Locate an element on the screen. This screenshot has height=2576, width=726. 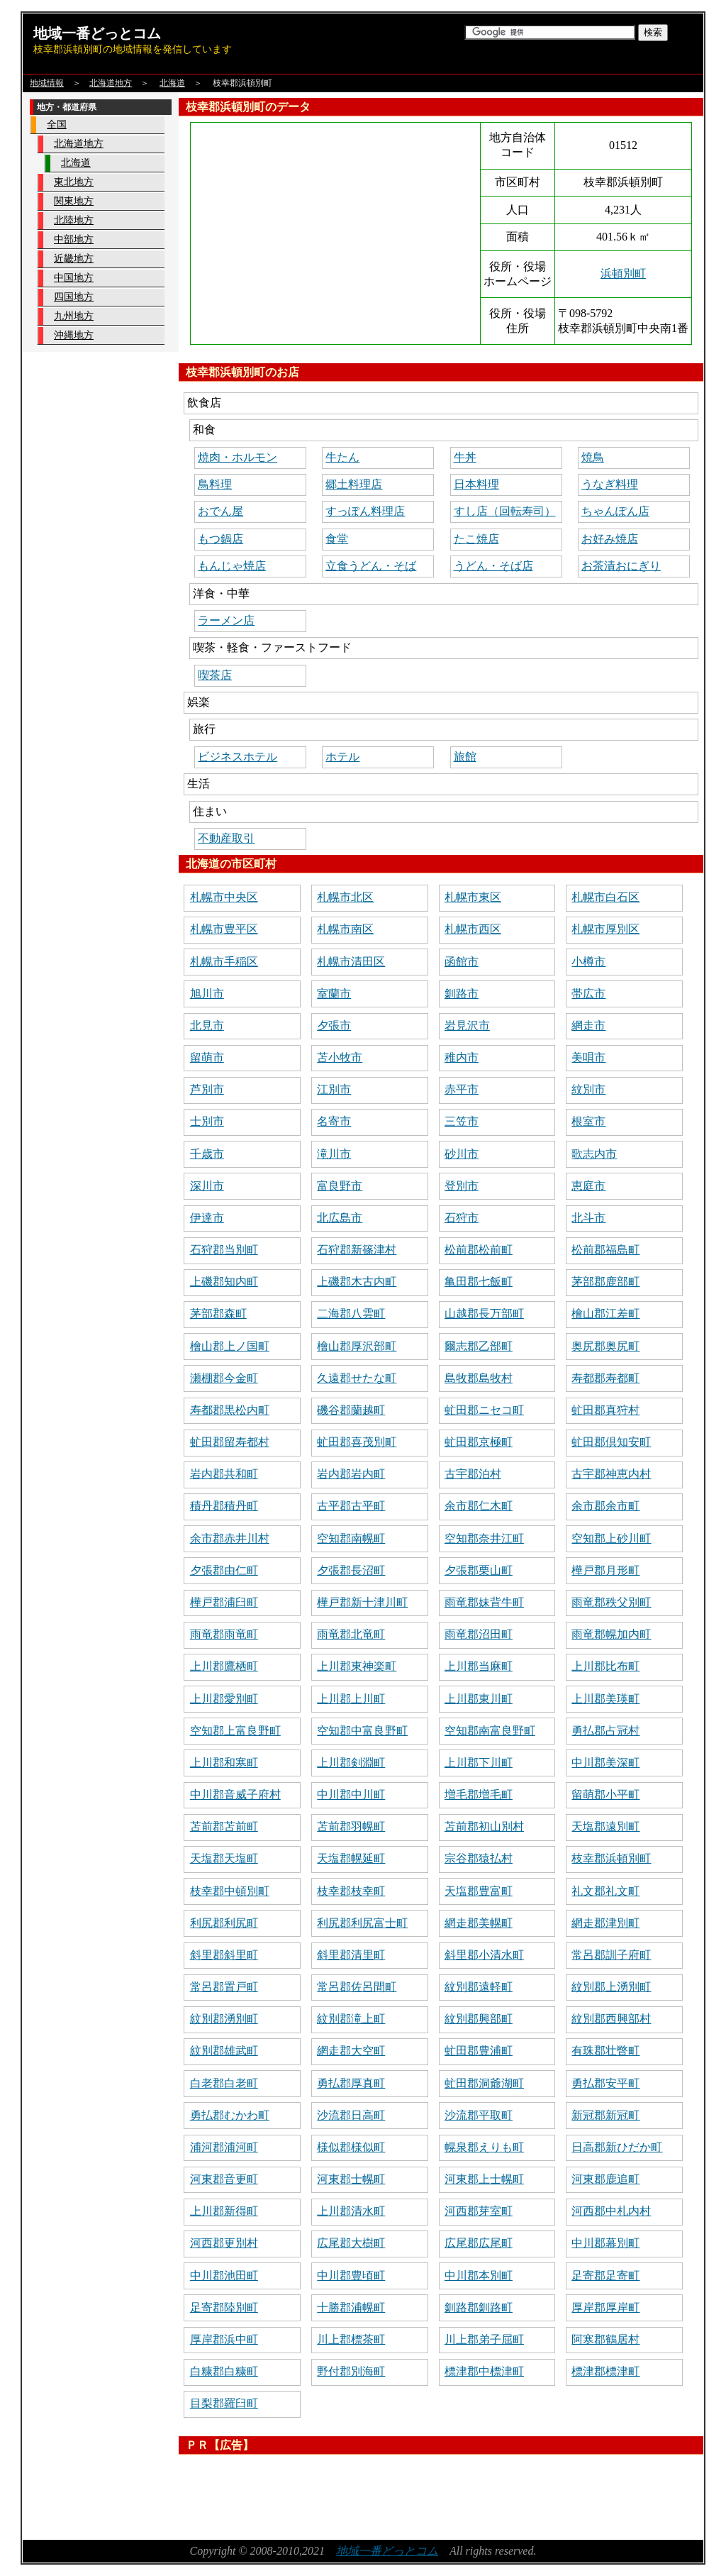
標津郡標津町 is located at coordinates (605, 2371).